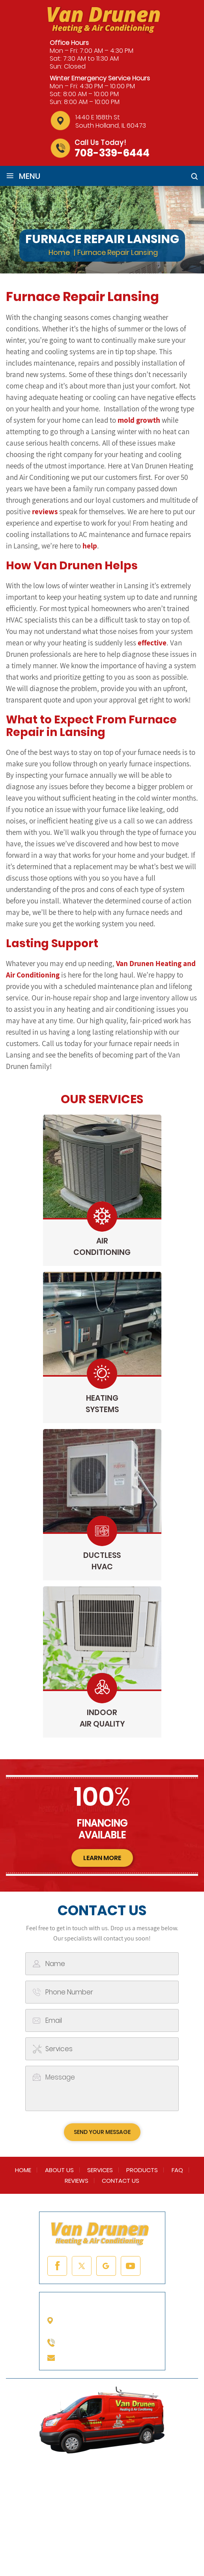 The height and width of the screenshot is (2576, 204). What do you see at coordinates (177, 2170) in the screenshot?
I see `FAQ` at bounding box center [177, 2170].